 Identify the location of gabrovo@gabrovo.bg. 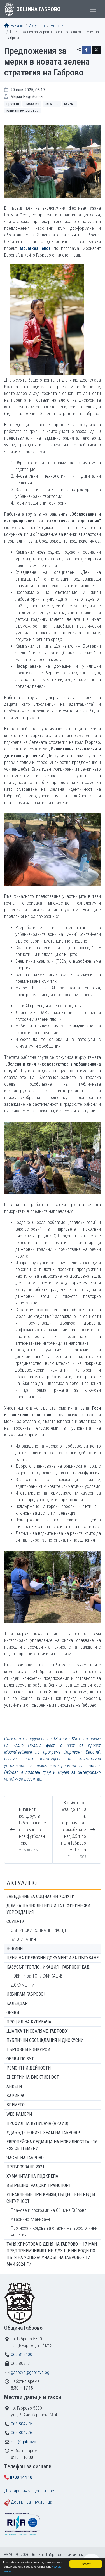
(30, 2372).